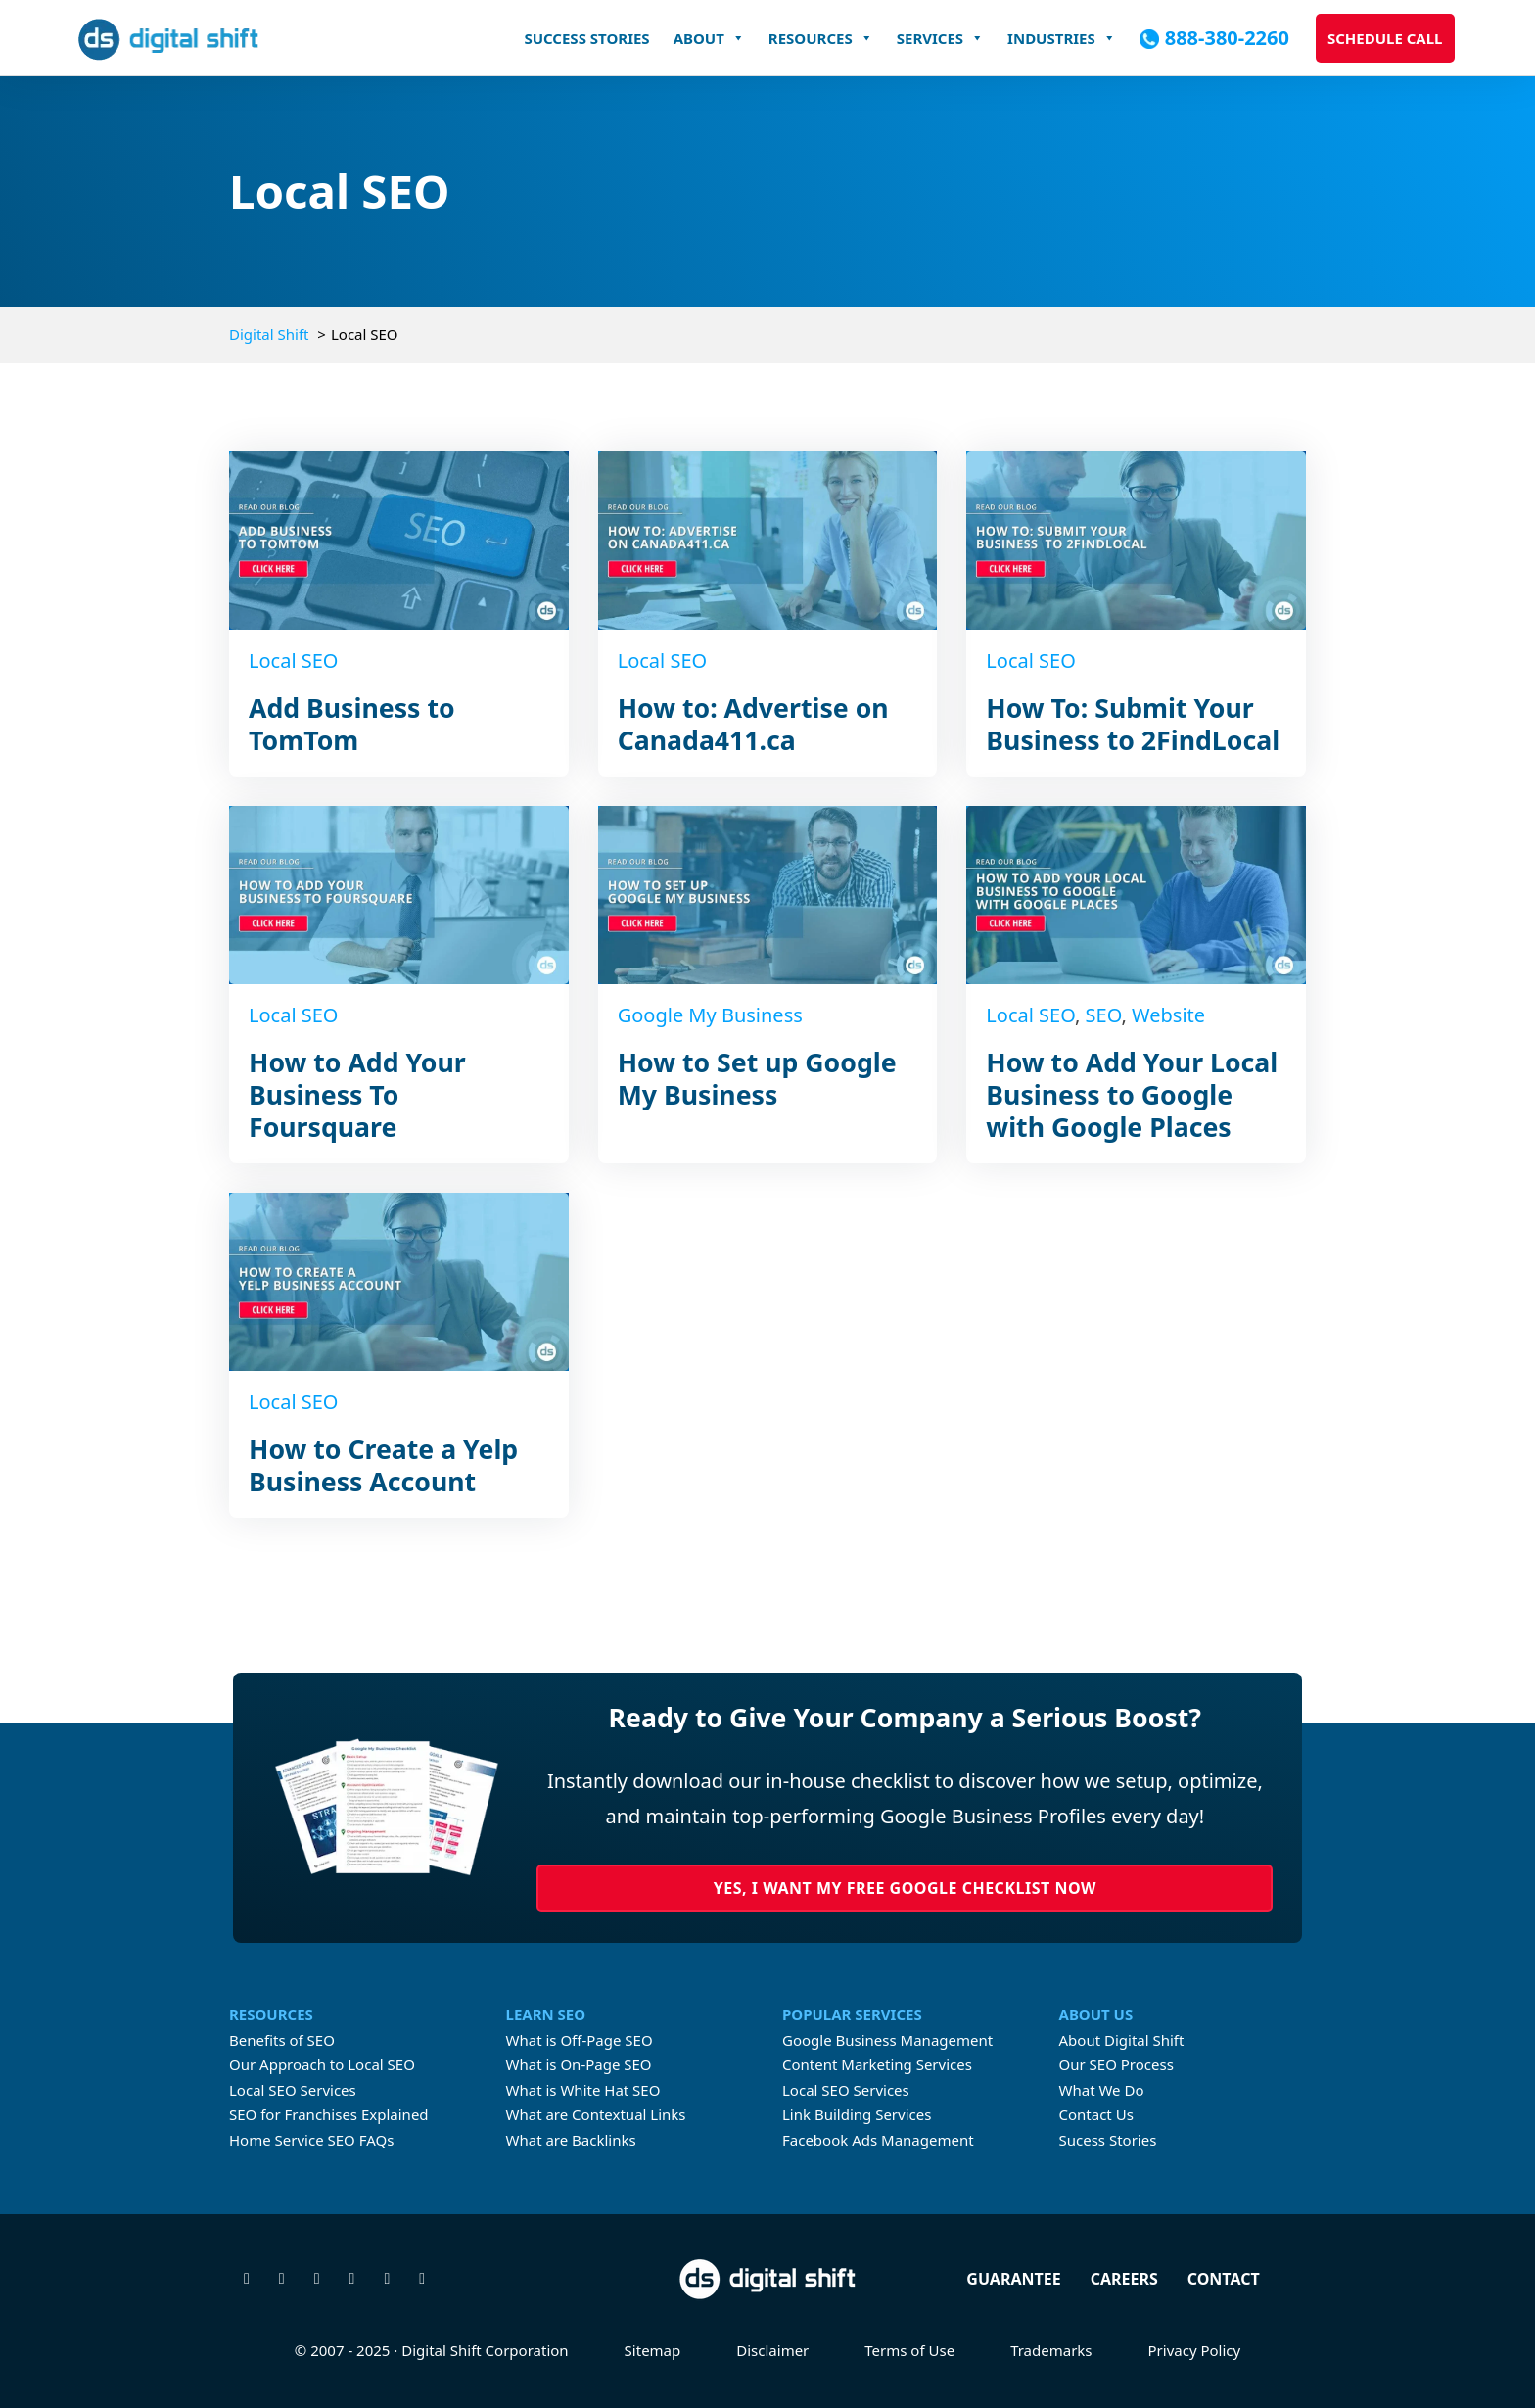 This screenshot has width=1535, height=2408. What do you see at coordinates (1194, 2350) in the screenshot?
I see `Privacy Policy` at bounding box center [1194, 2350].